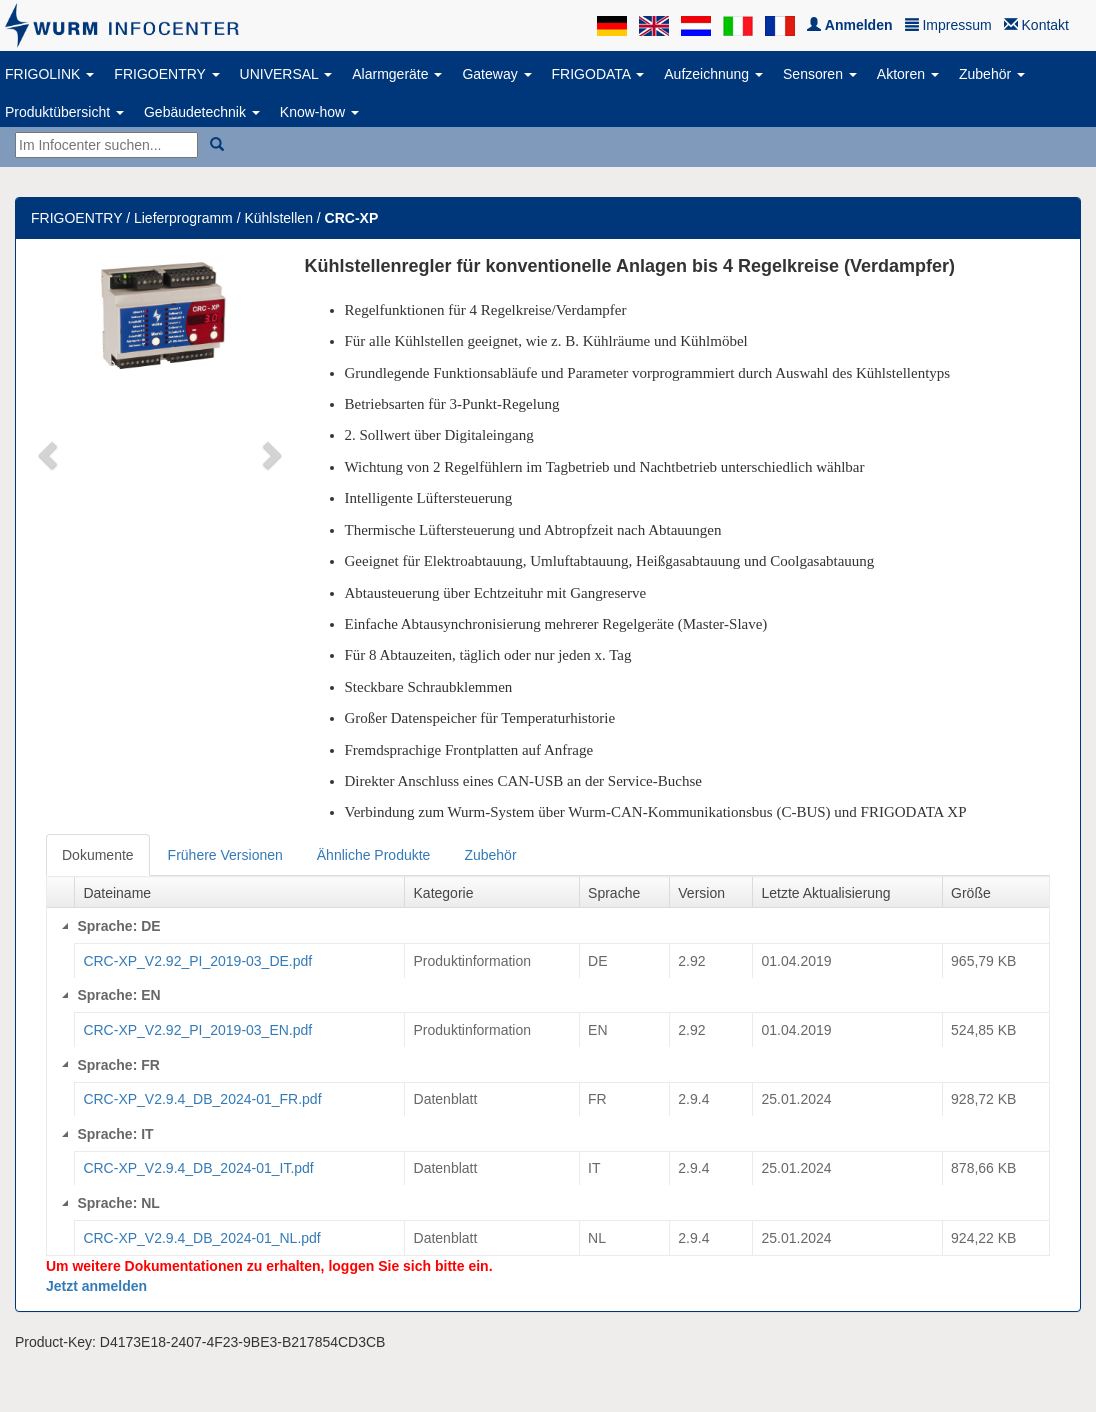  What do you see at coordinates (286, 74) in the screenshot?
I see `UNIVERSAL [button]` at bounding box center [286, 74].